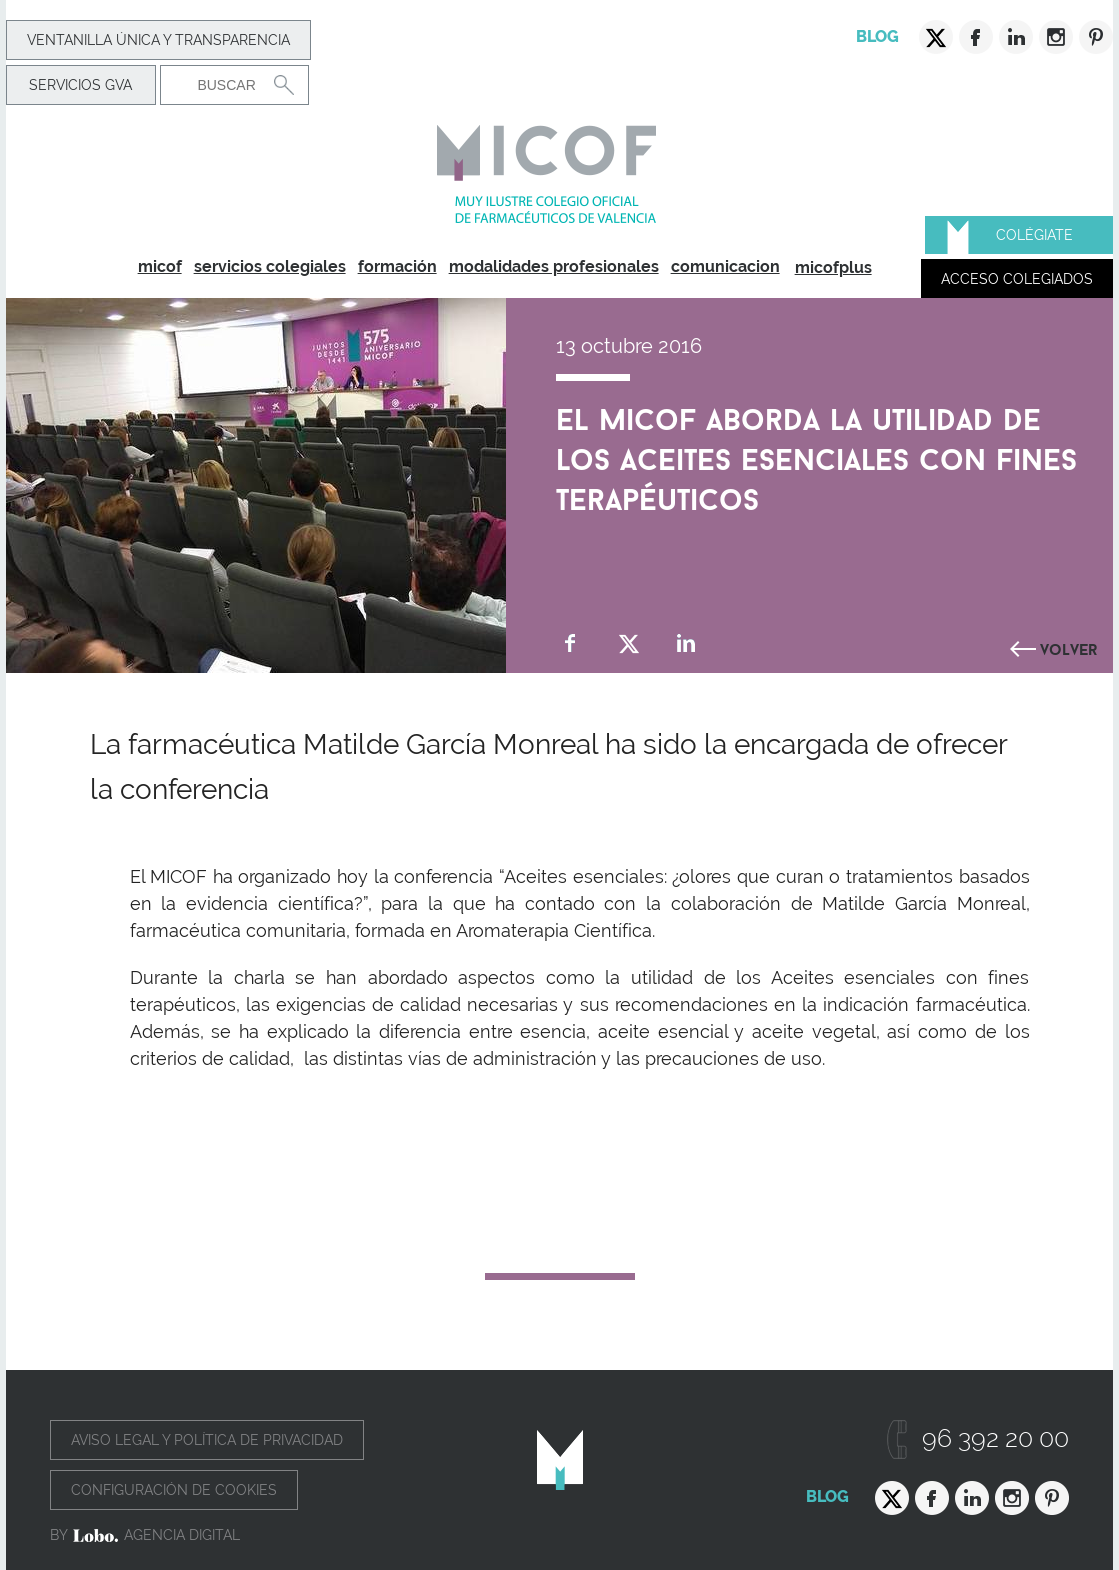 Image resolution: width=1119 pixels, height=1570 pixels. I want to click on modalidades profesionales, so click(554, 266).